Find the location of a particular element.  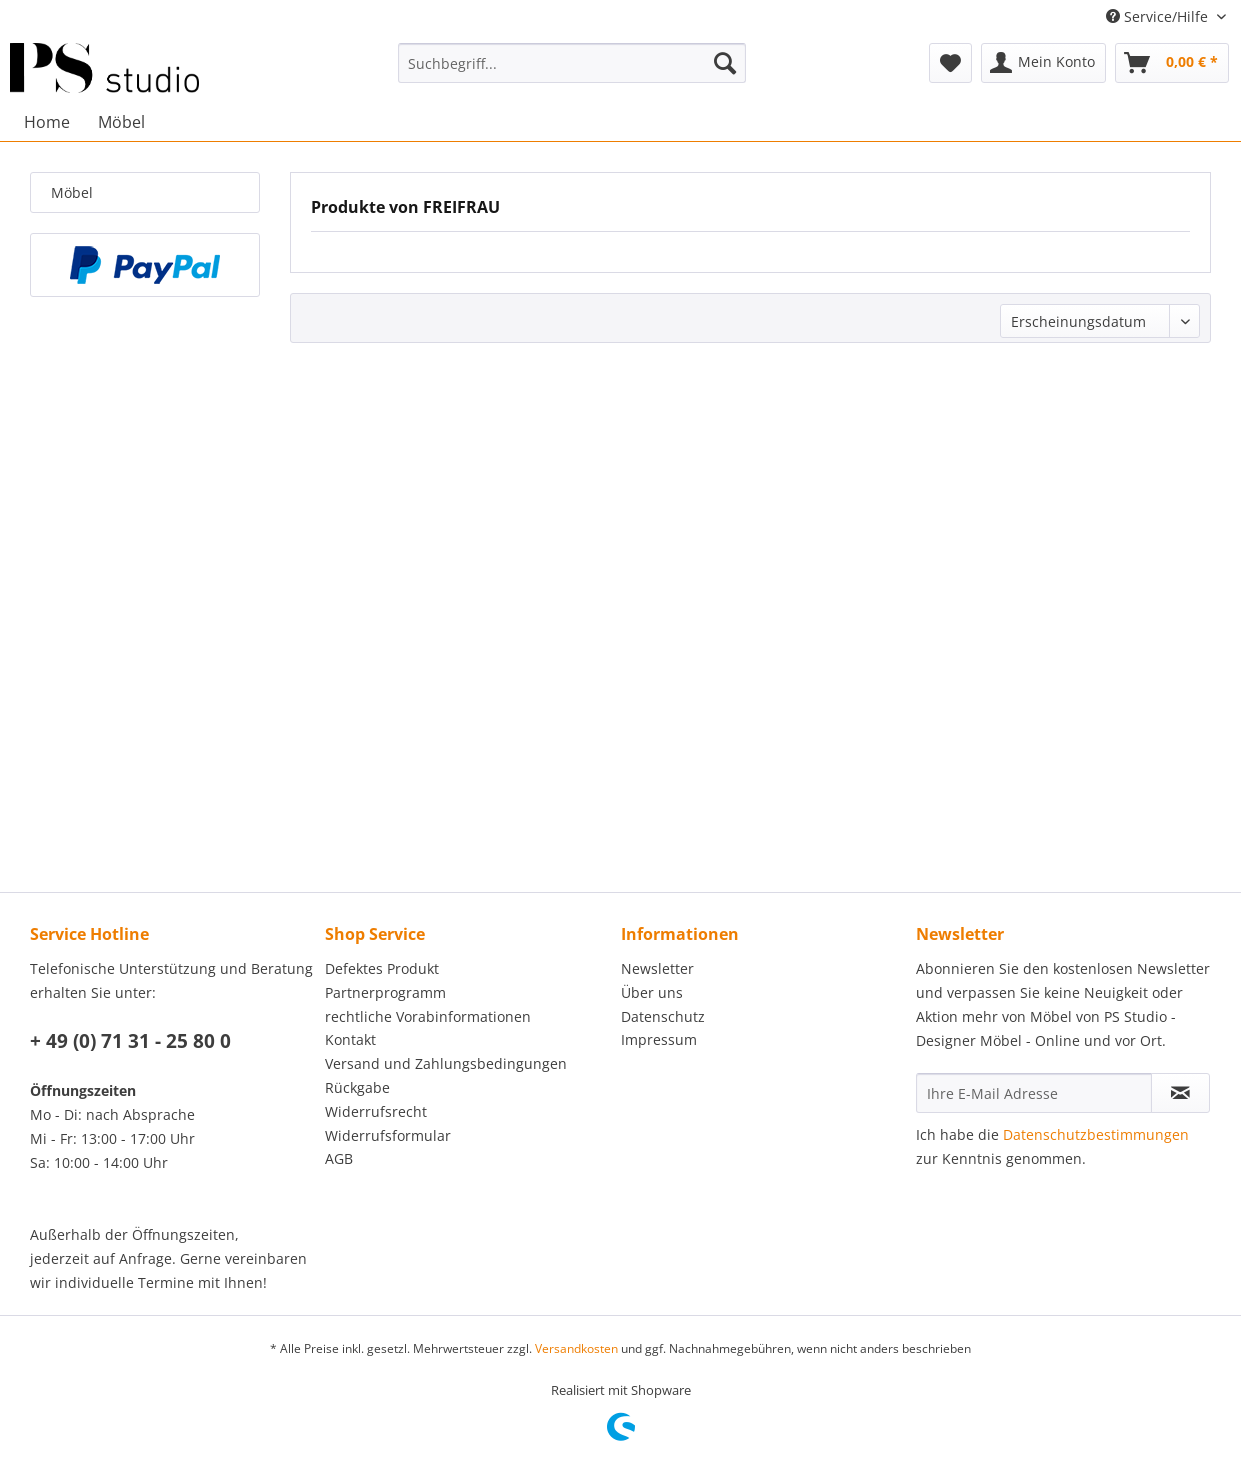

Versandkosten is located at coordinates (576, 1348).